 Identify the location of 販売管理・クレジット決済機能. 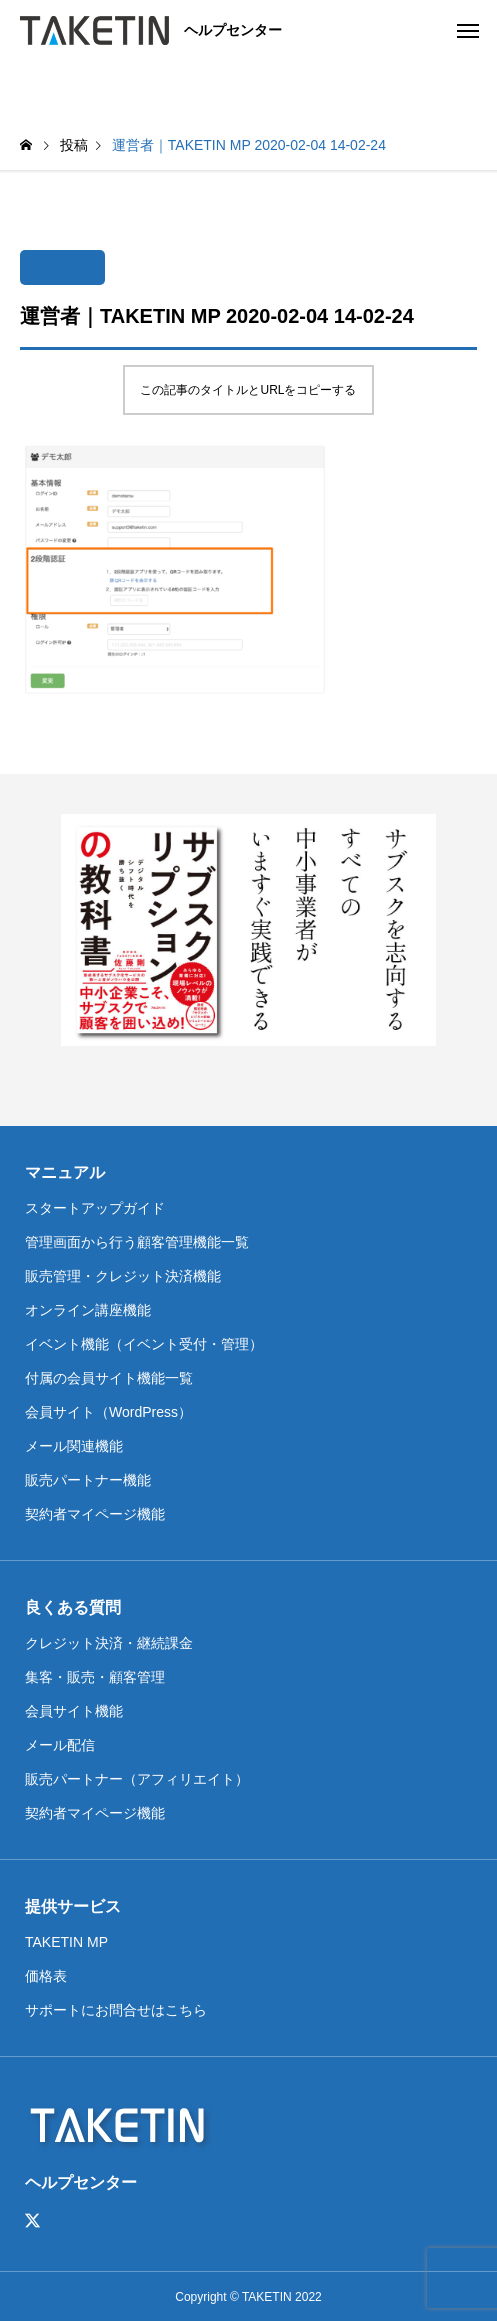
(123, 1276).